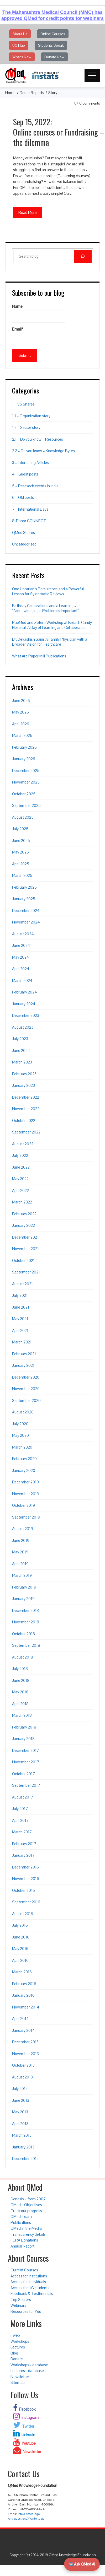 Image resolution: width=105 pixels, height=2576 pixels. Describe the element at coordinates (25, 1867) in the screenshot. I see `December 2016` at that location.